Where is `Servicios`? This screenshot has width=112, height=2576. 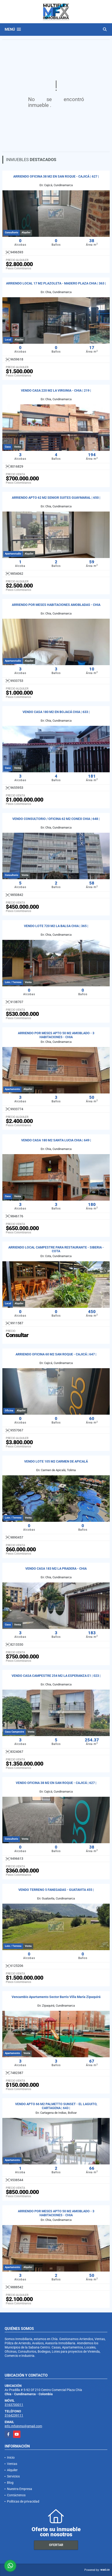 Servicios is located at coordinates (13, 2476).